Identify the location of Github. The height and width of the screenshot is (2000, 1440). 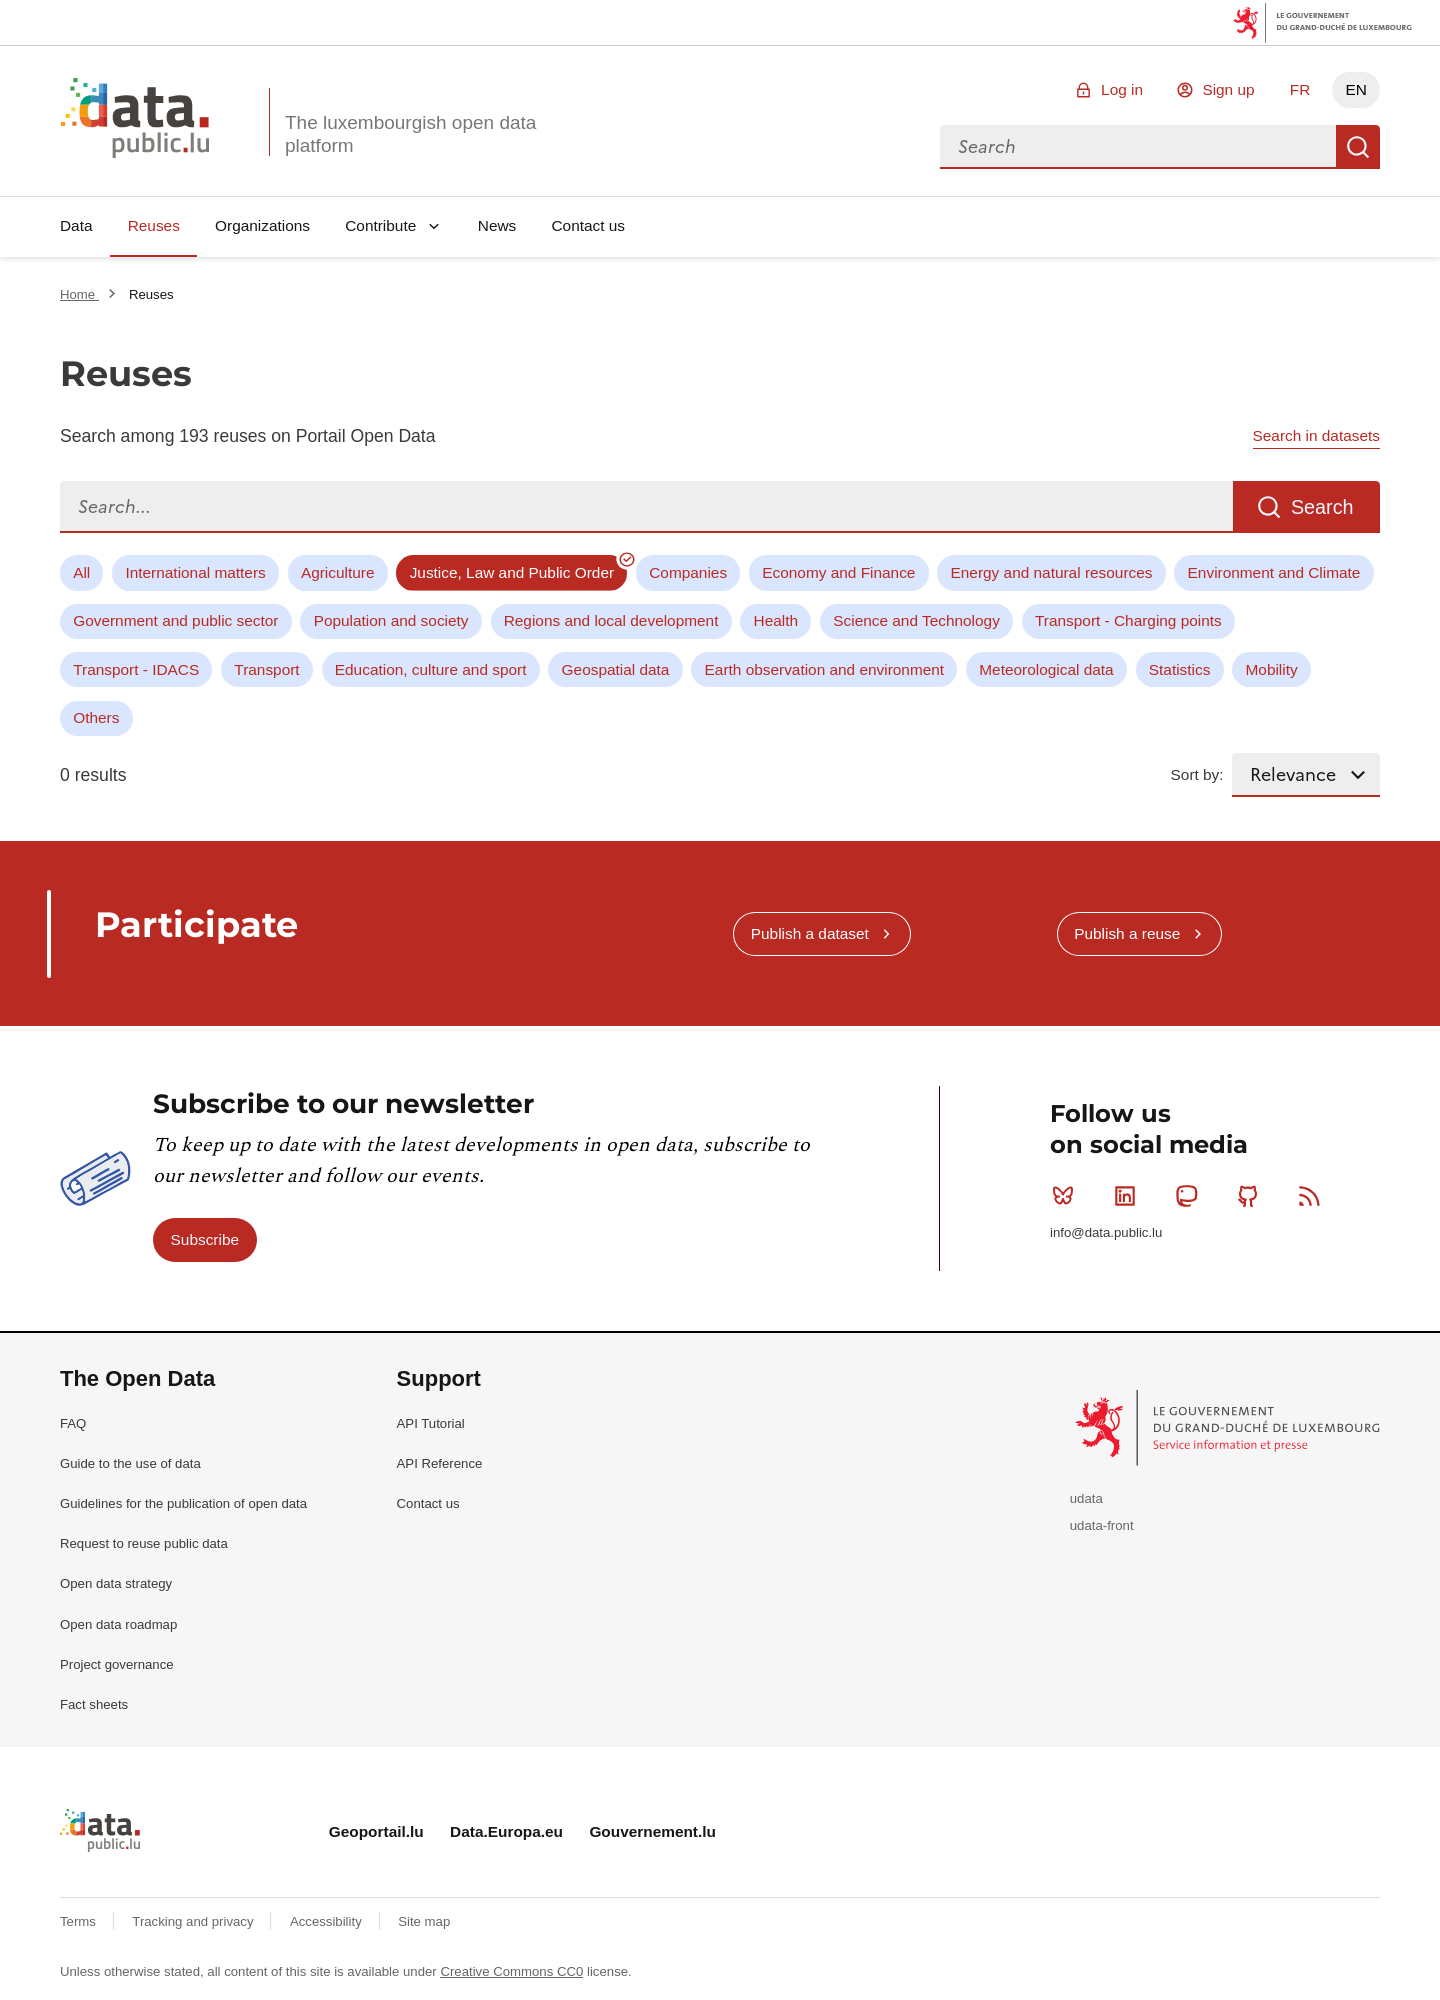
(1252, 1196).